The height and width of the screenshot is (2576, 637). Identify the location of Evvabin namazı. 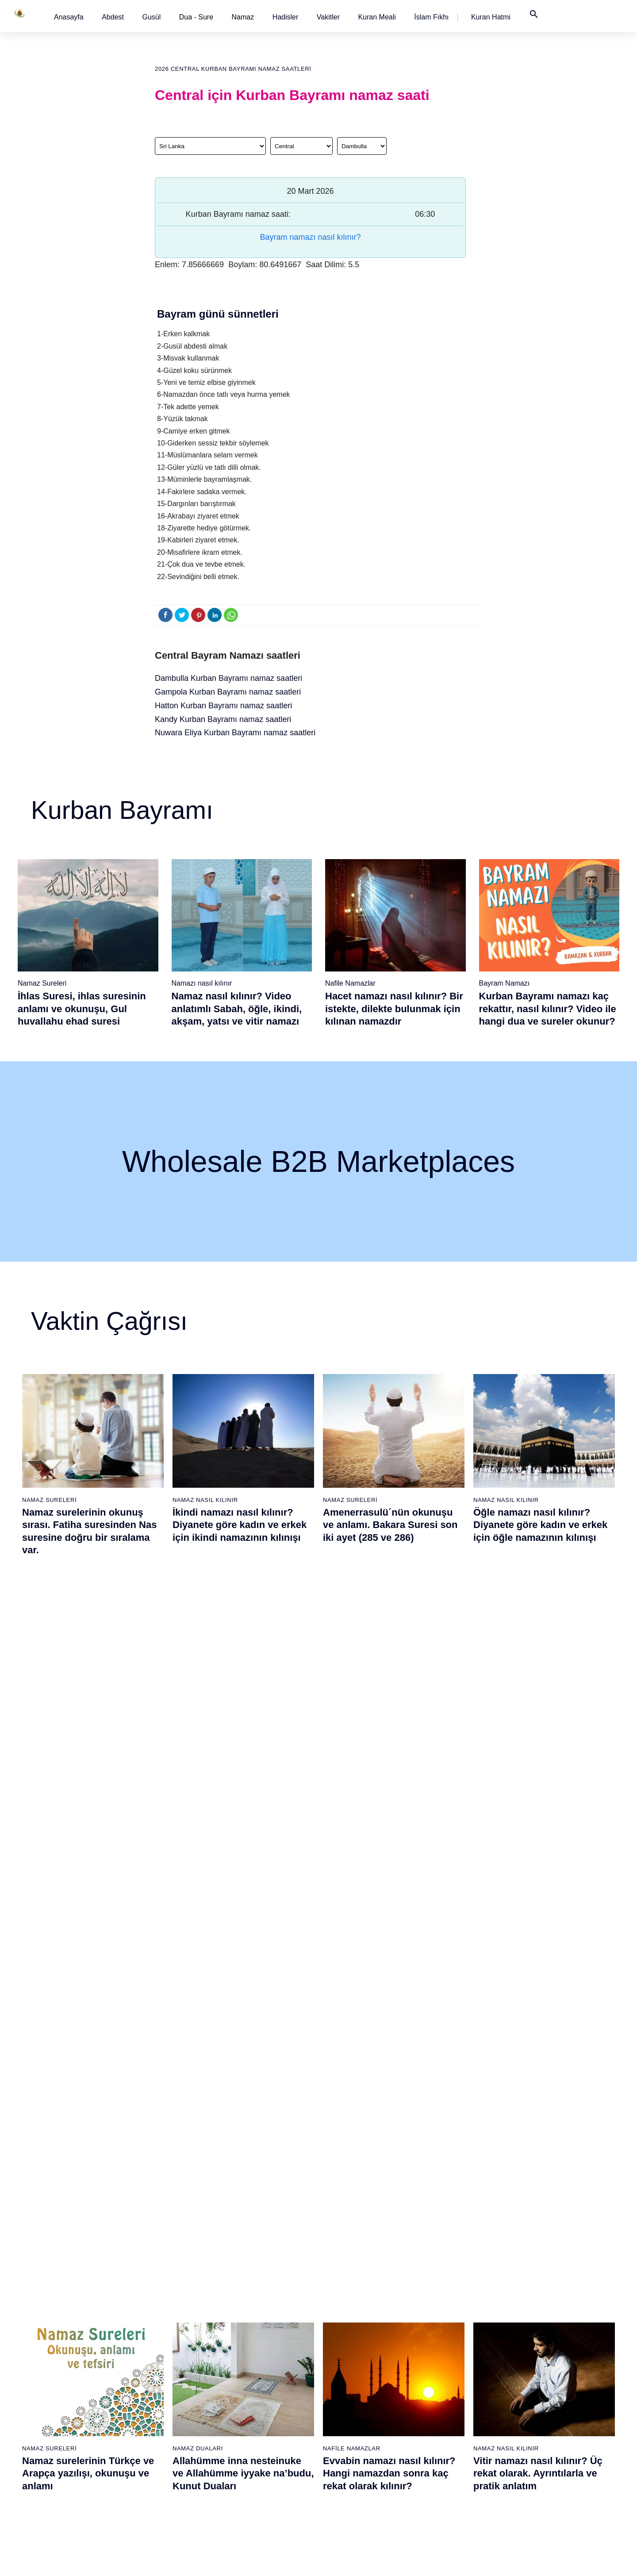
(436, 2382).